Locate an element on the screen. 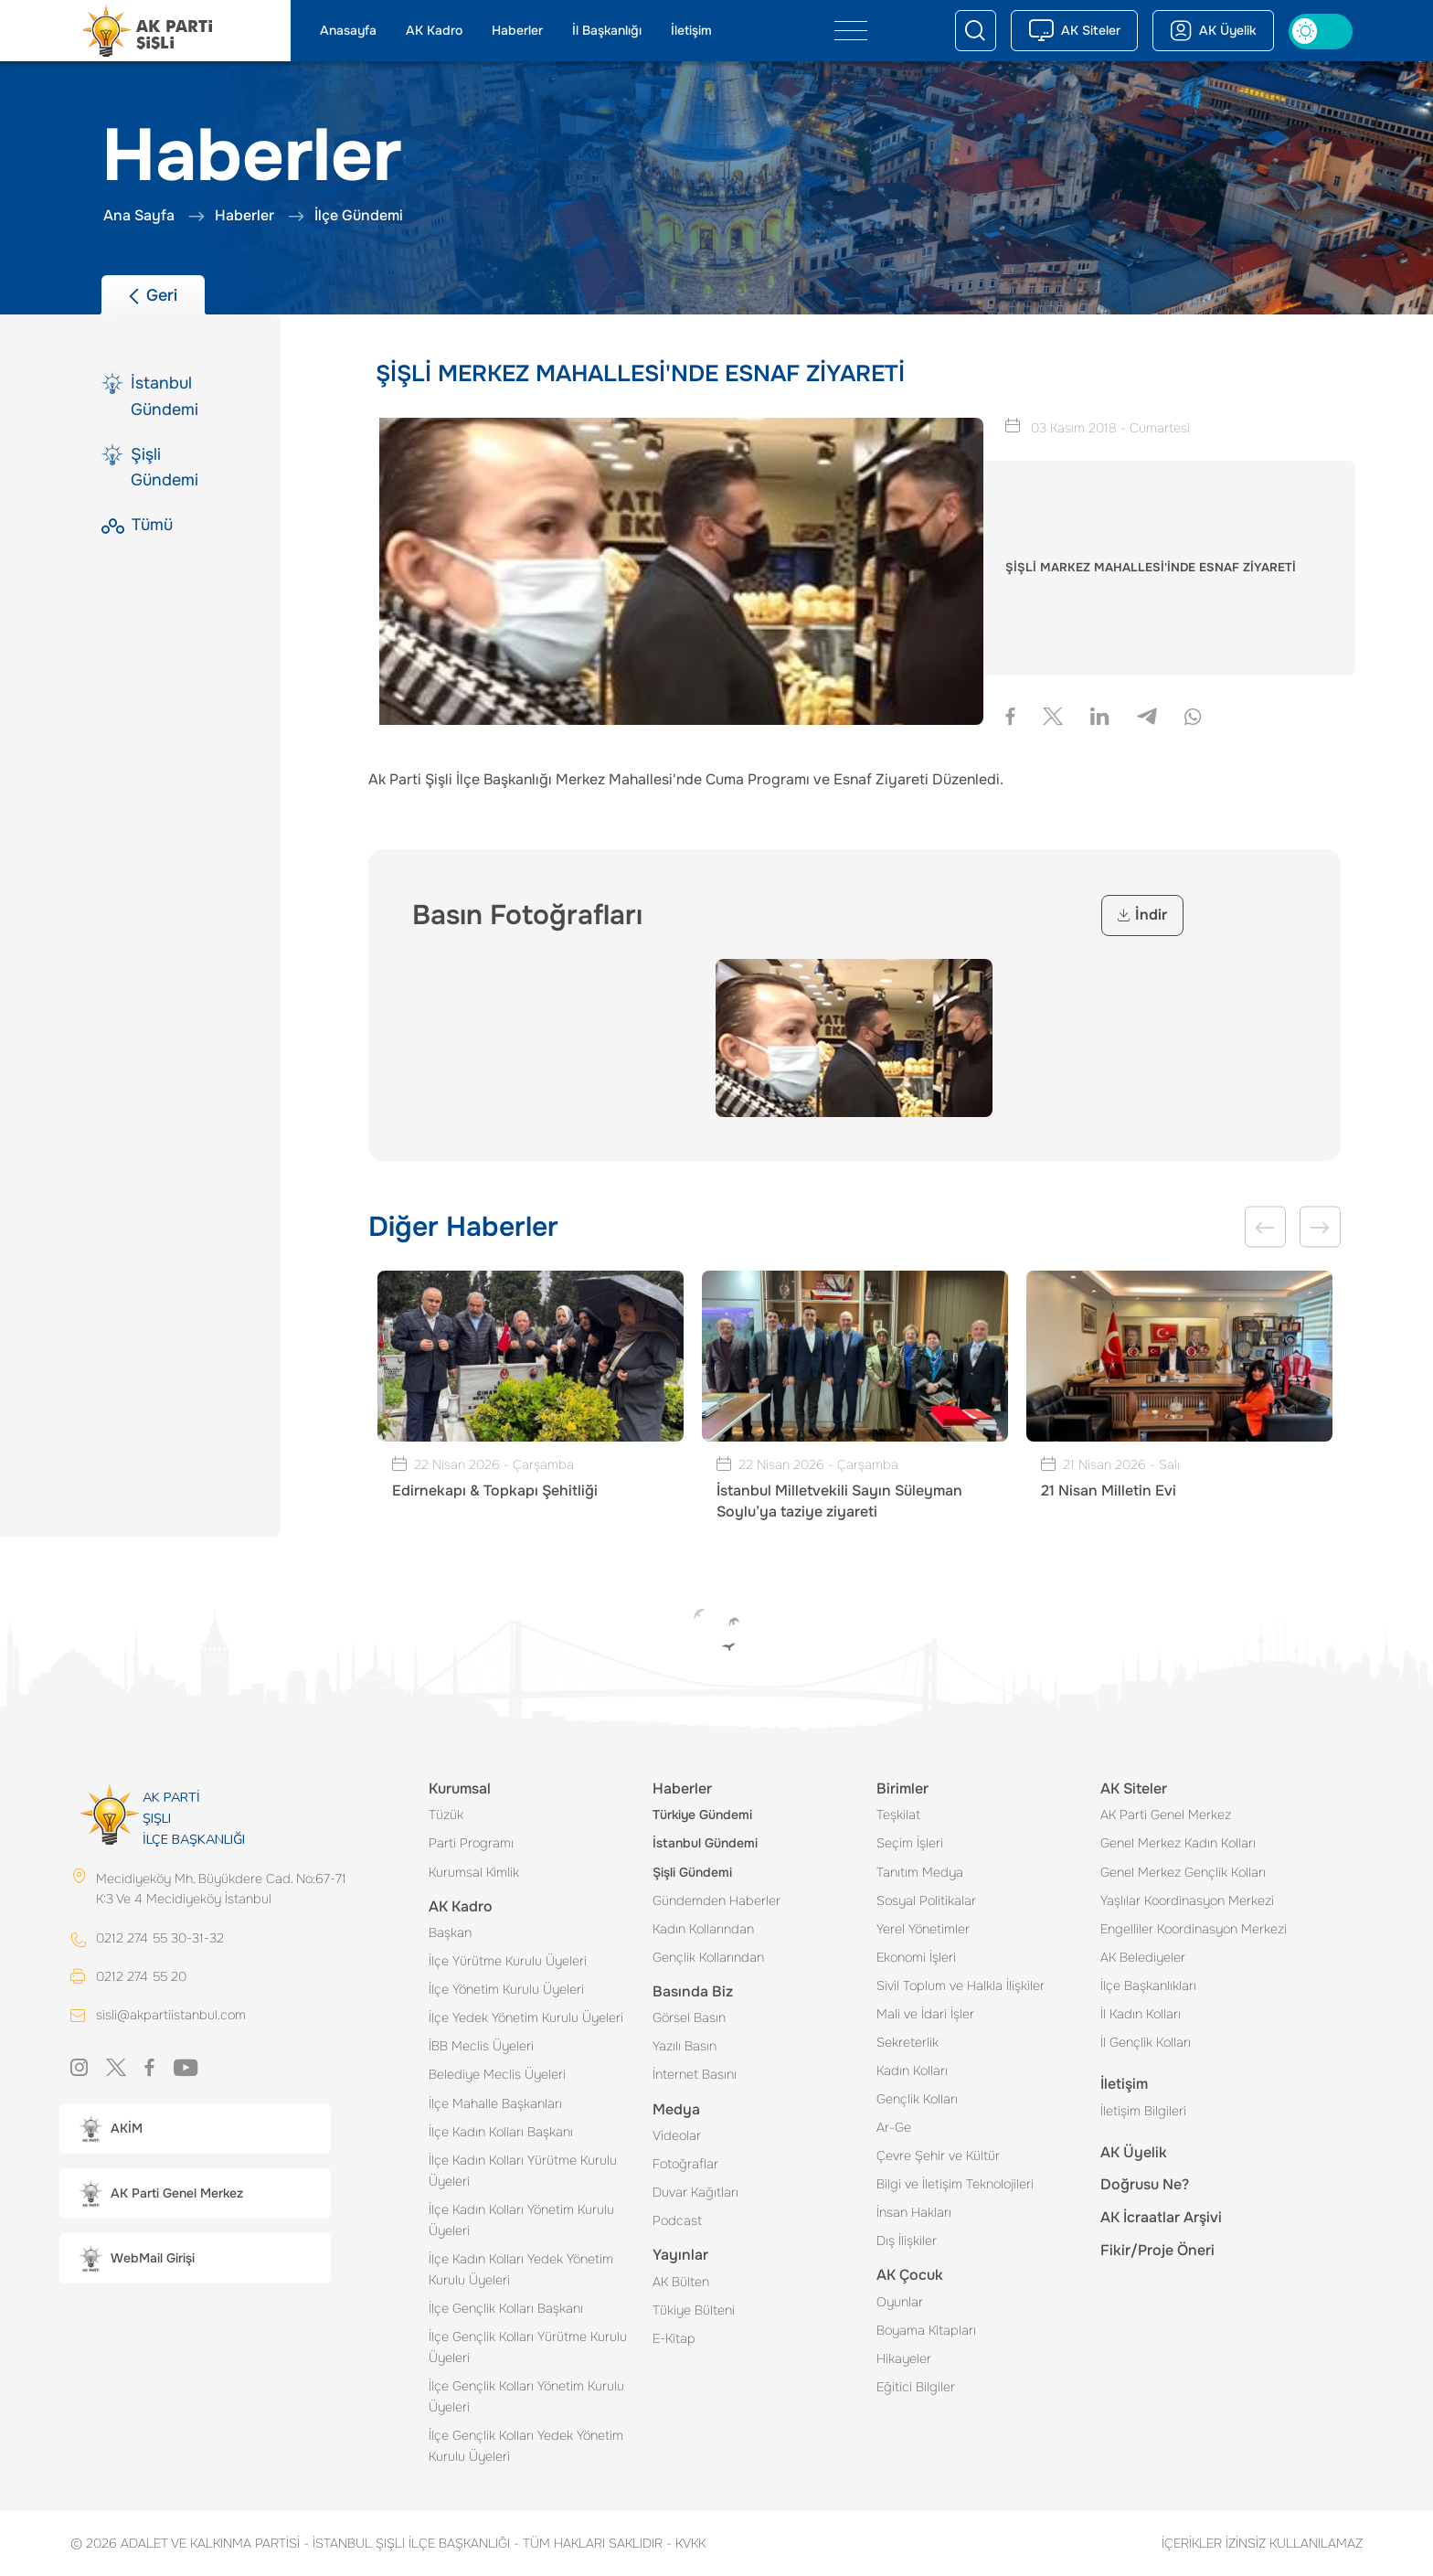  Hikayeler is located at coordinates (903, 2358).